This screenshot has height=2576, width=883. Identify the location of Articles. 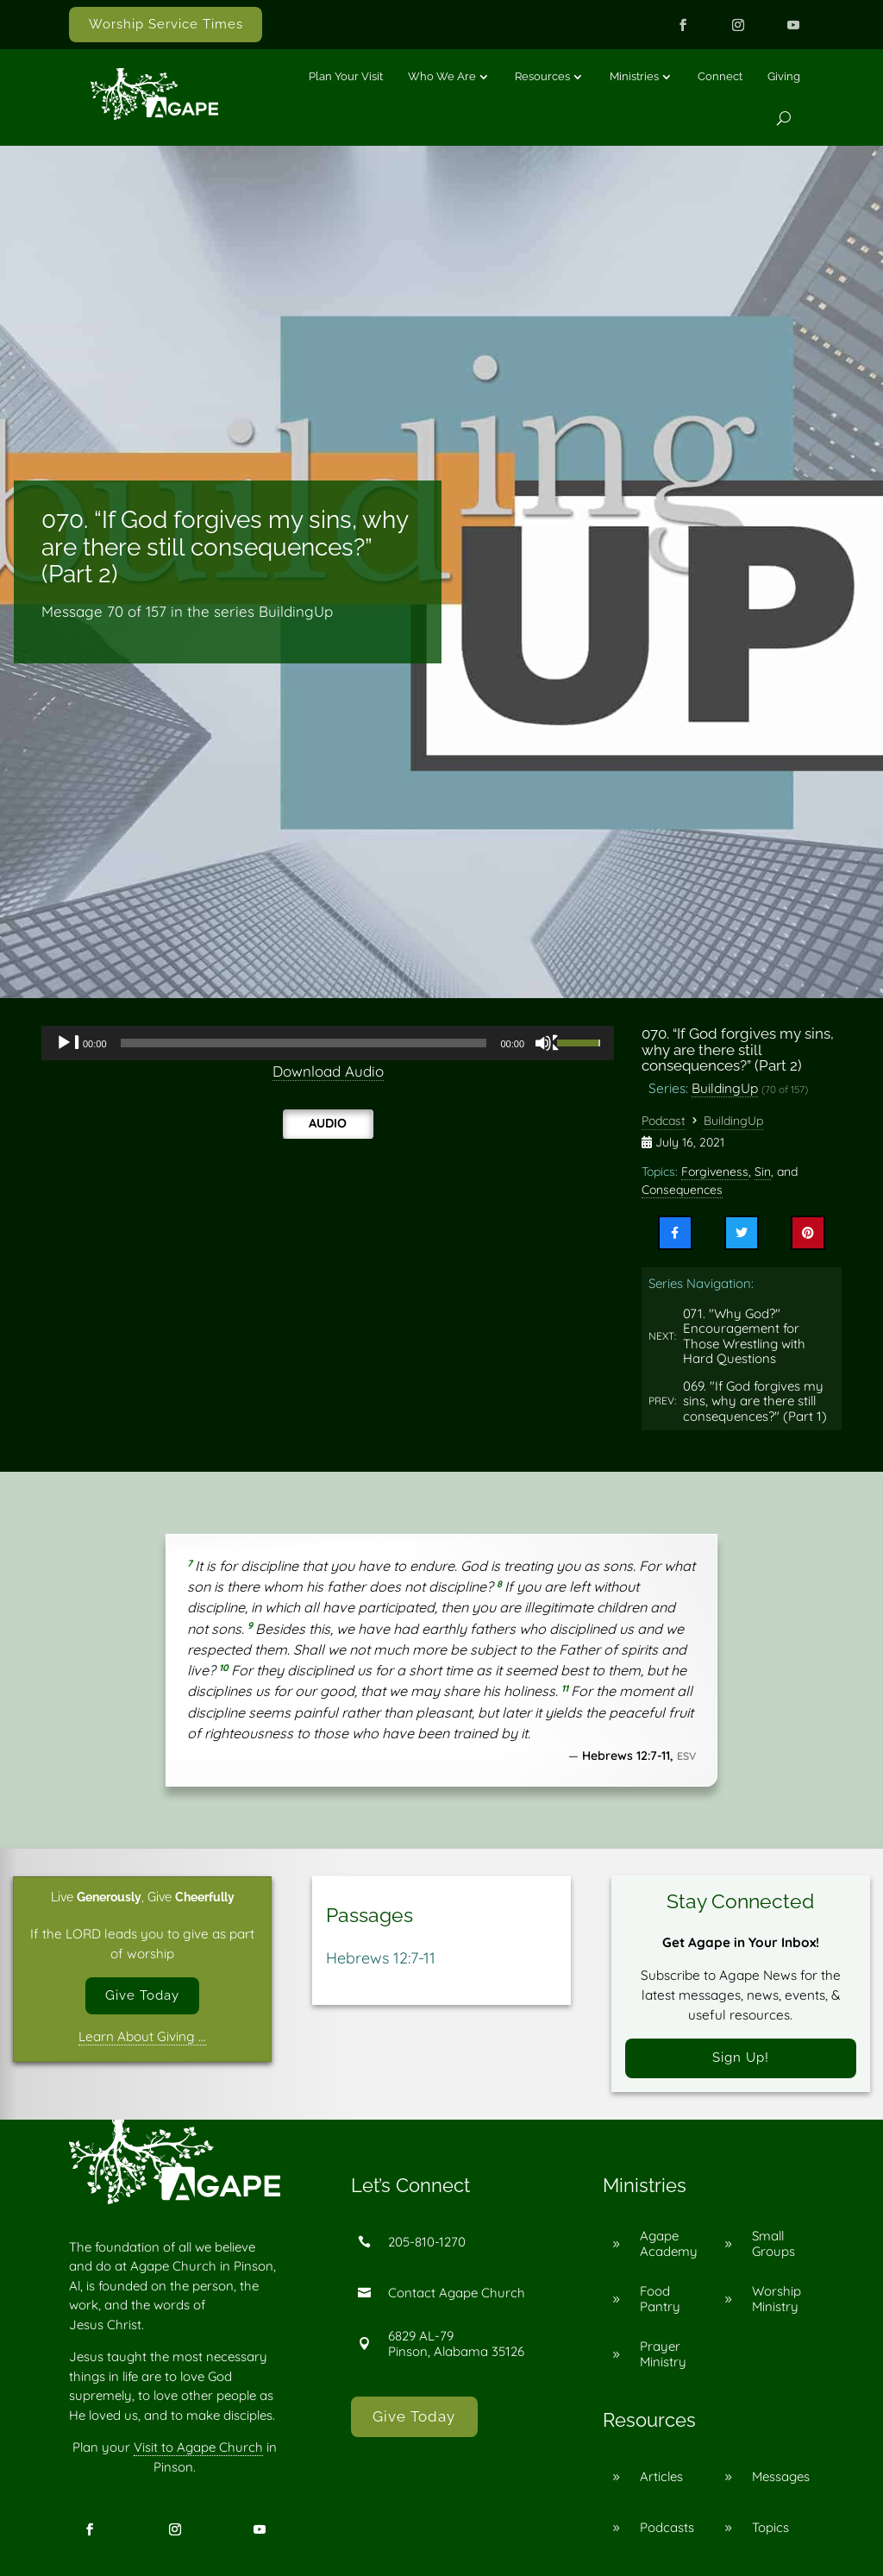
(661, 2476).